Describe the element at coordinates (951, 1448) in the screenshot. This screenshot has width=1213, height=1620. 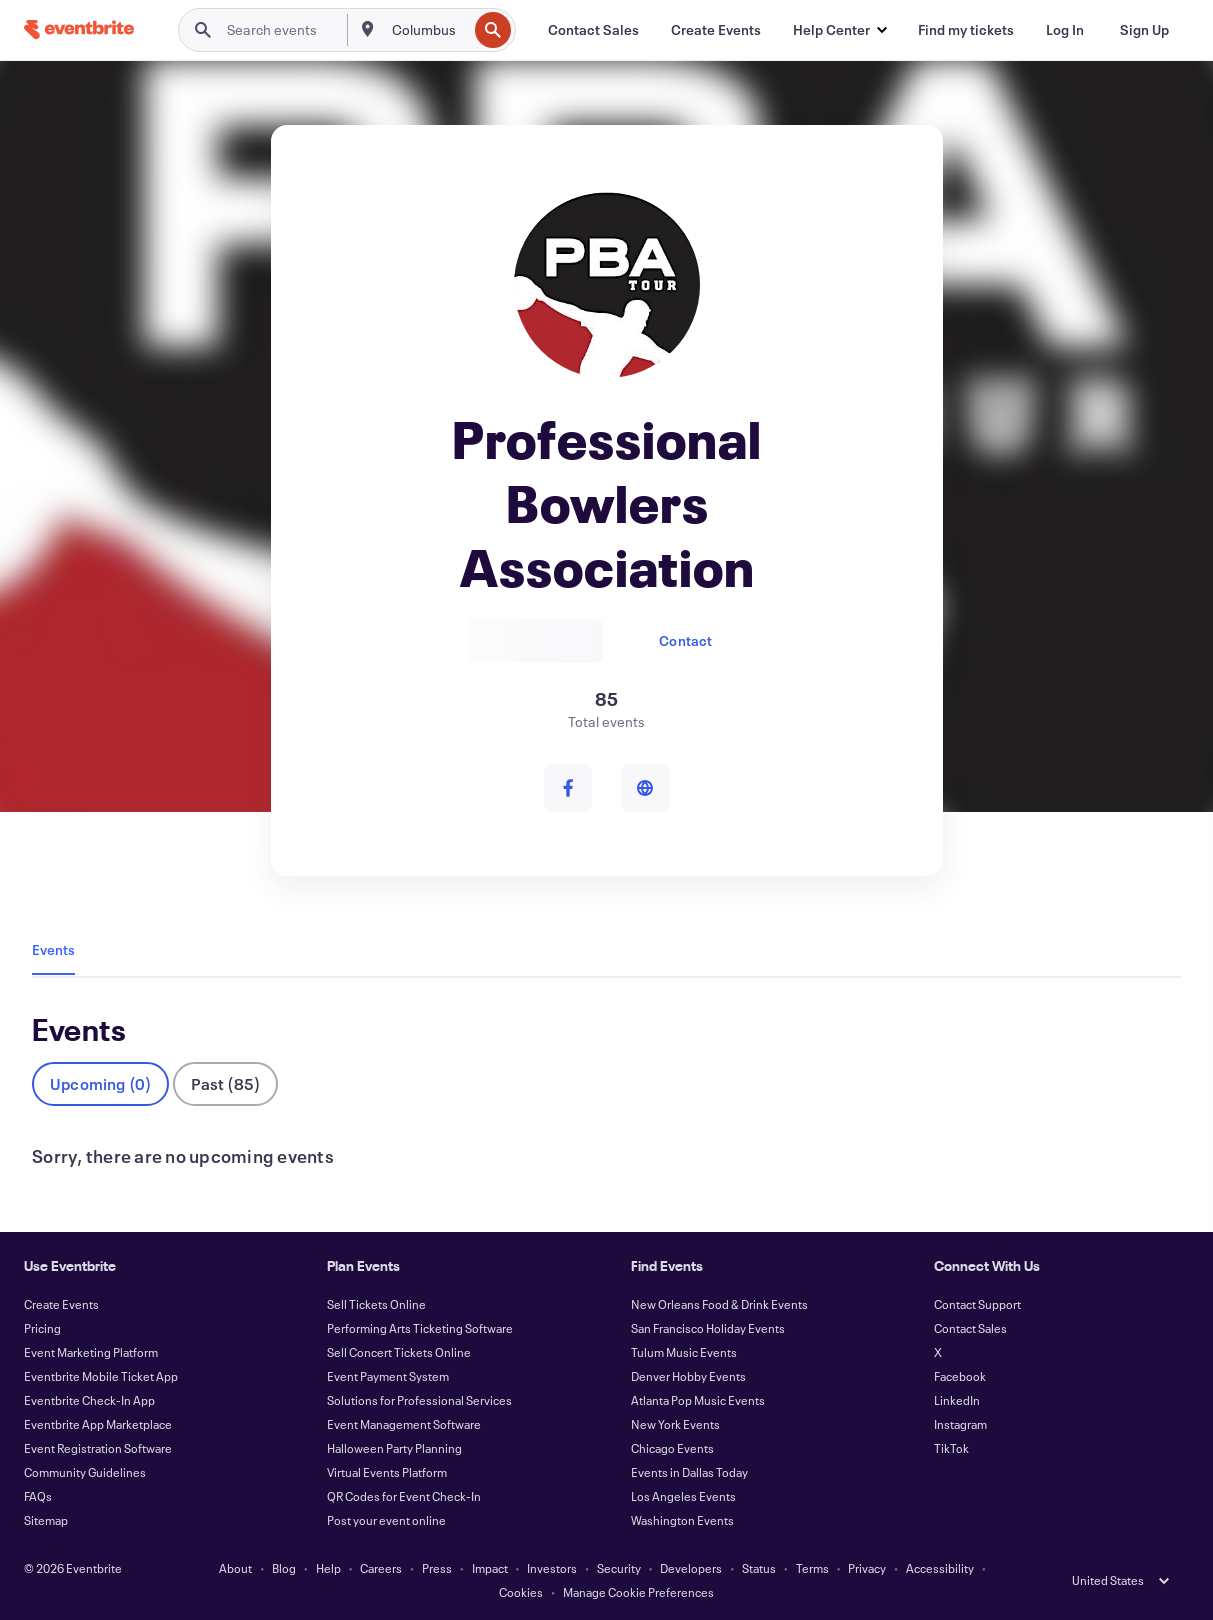
I see `TikTok` at that location.